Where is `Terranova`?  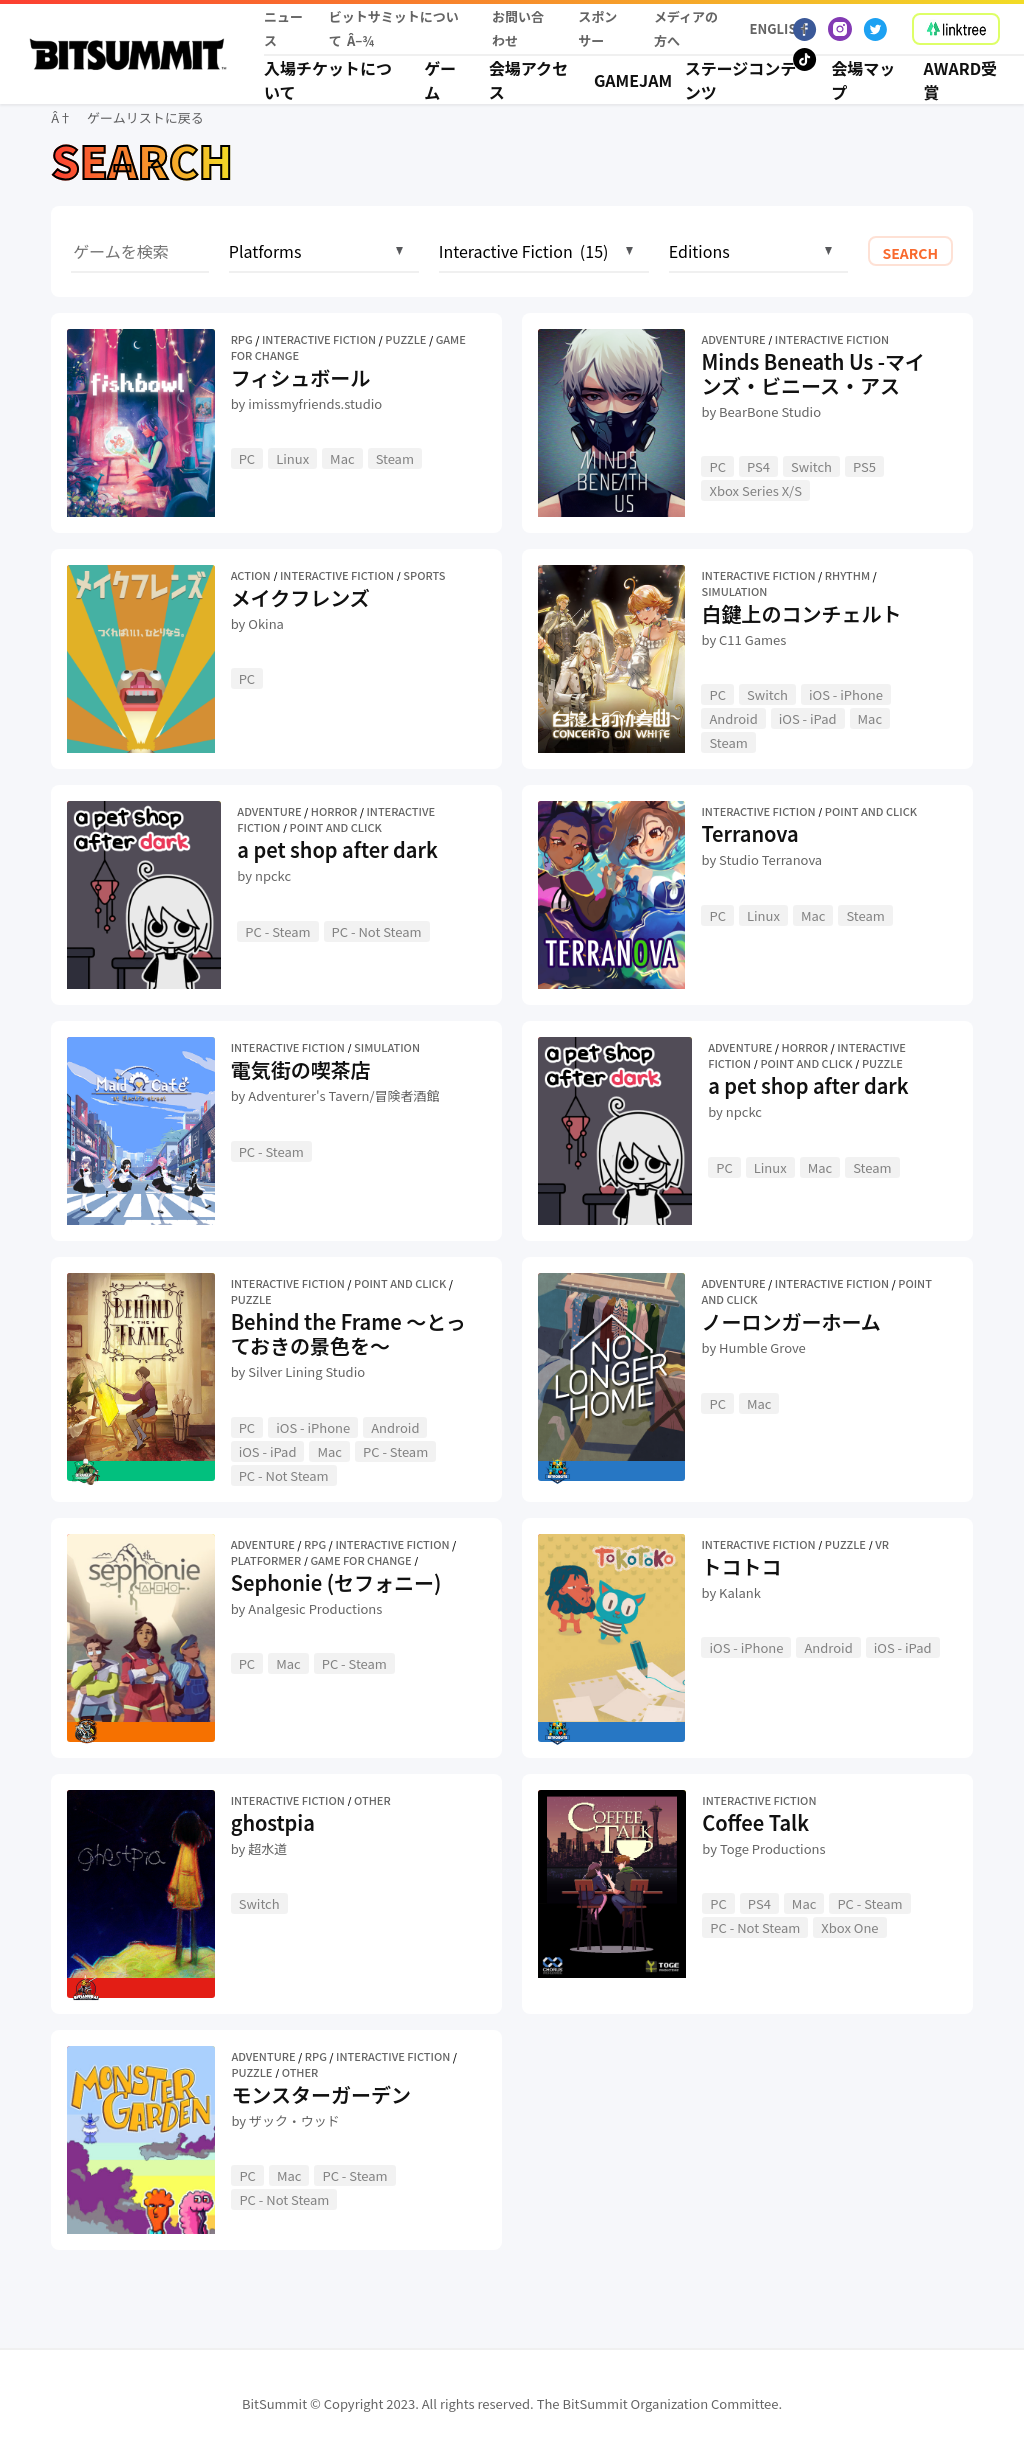 Terranova is located at coordinates (749, 833).